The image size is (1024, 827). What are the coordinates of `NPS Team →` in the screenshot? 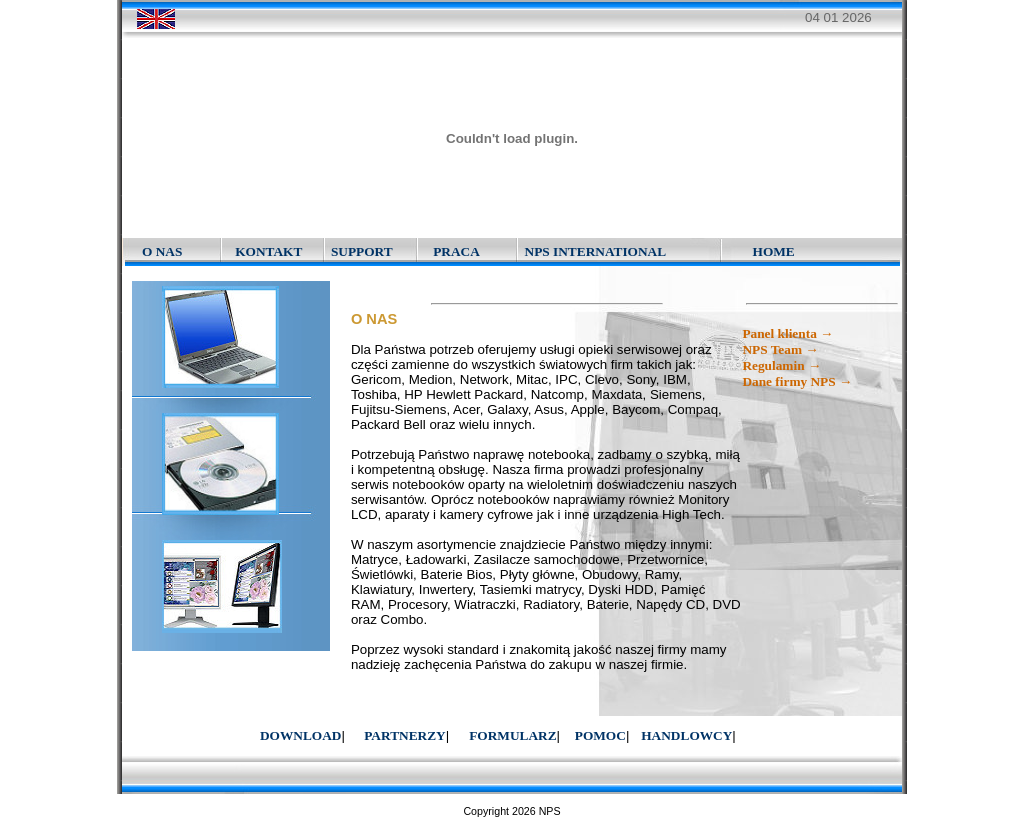 It's located at (780, 349).